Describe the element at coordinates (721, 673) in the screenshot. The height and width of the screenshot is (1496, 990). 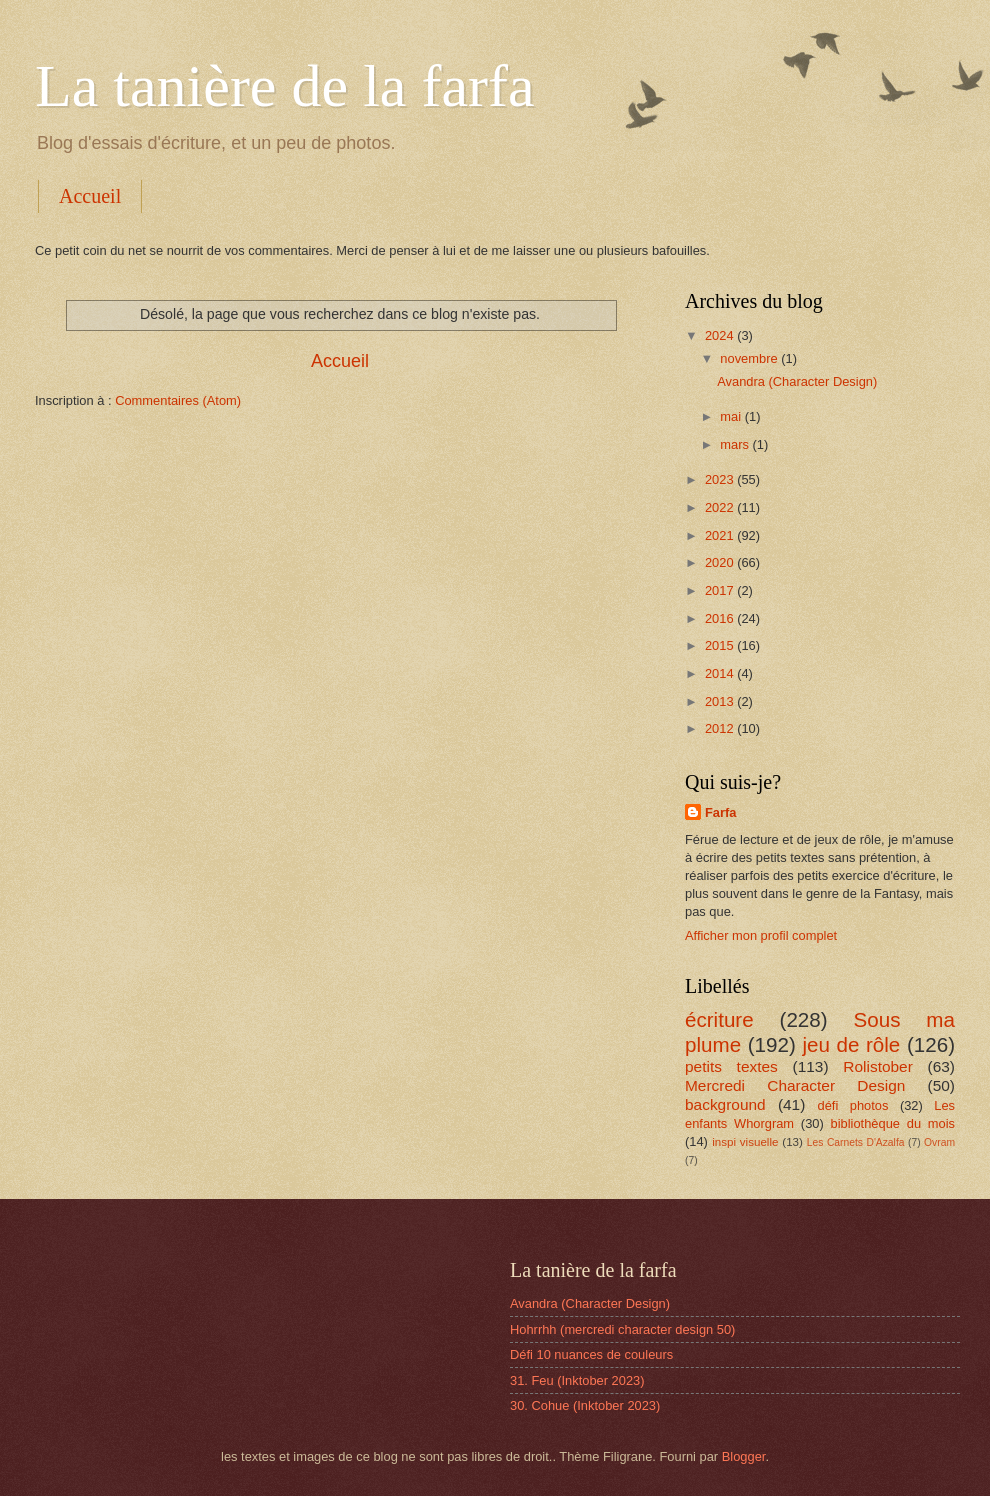
I see `2014` at that location.